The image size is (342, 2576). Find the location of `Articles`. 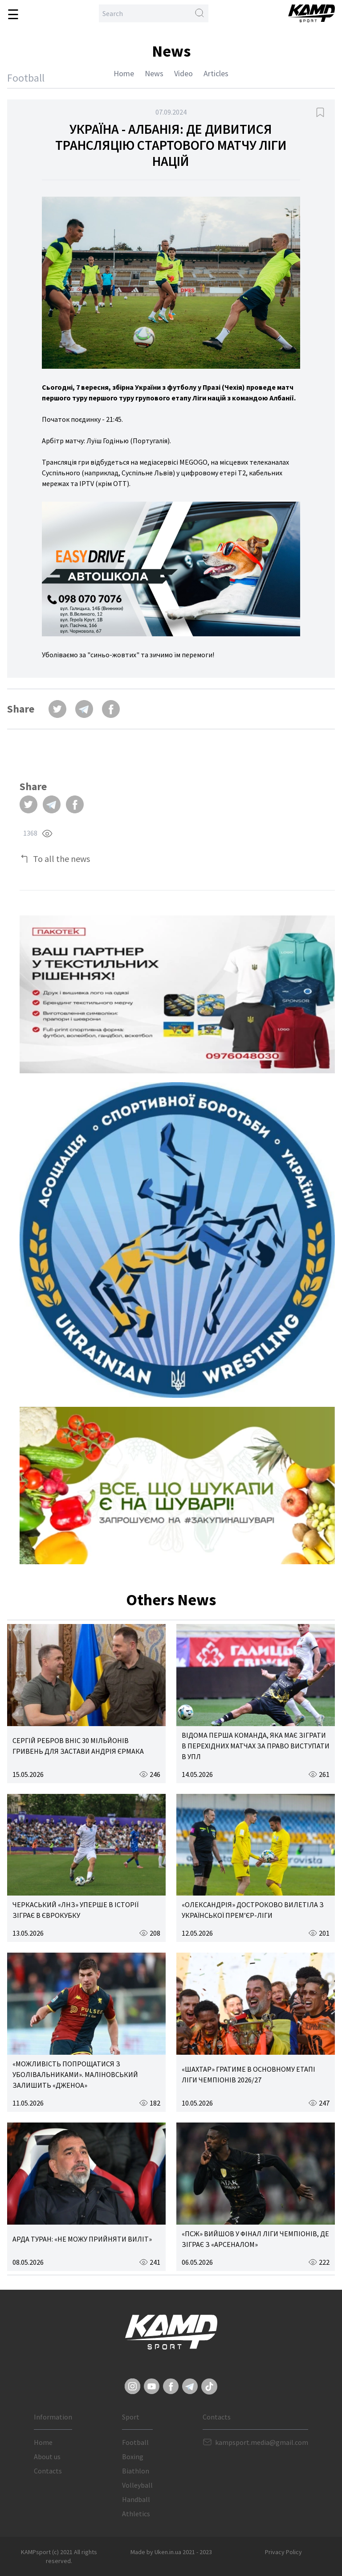

Articles is located at coordinates (216, 73).